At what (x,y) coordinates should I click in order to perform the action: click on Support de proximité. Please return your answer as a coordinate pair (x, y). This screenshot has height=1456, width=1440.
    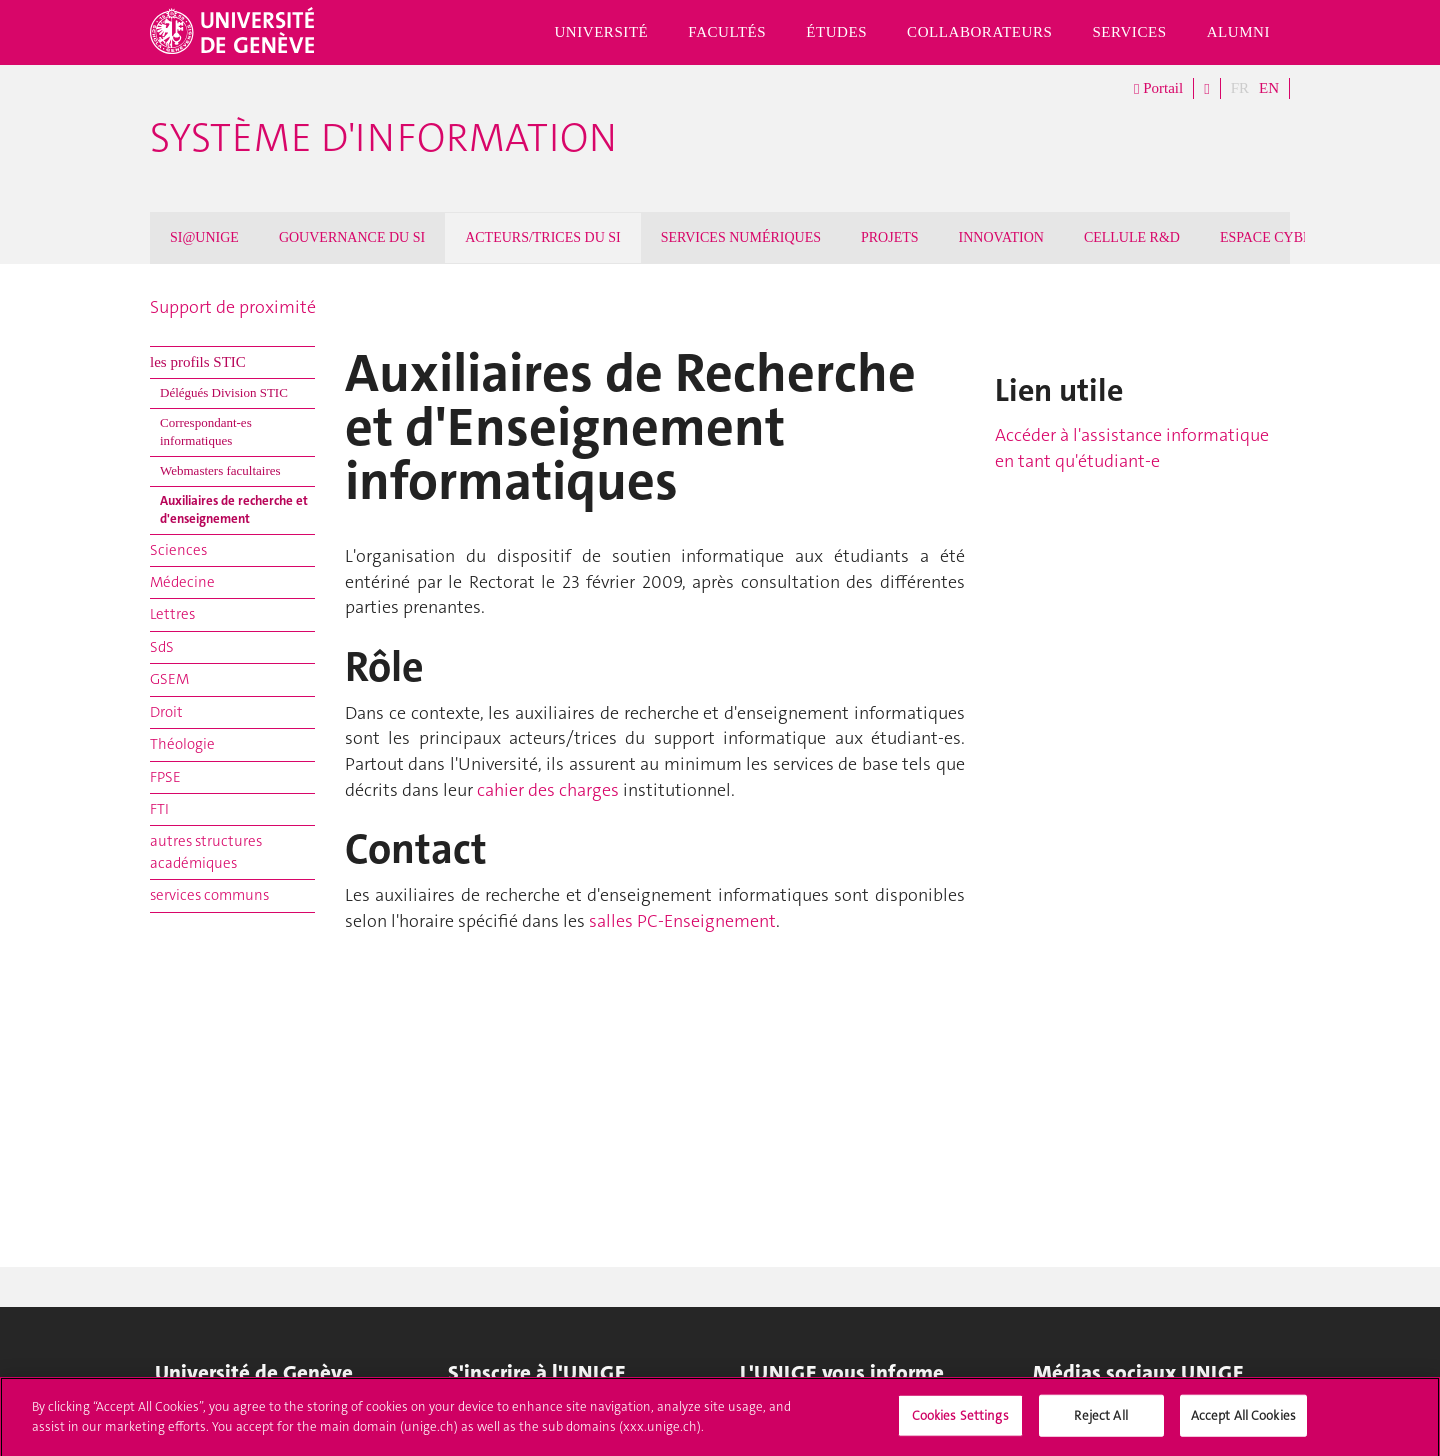
    Looking at the image, I should click on (233, 307).